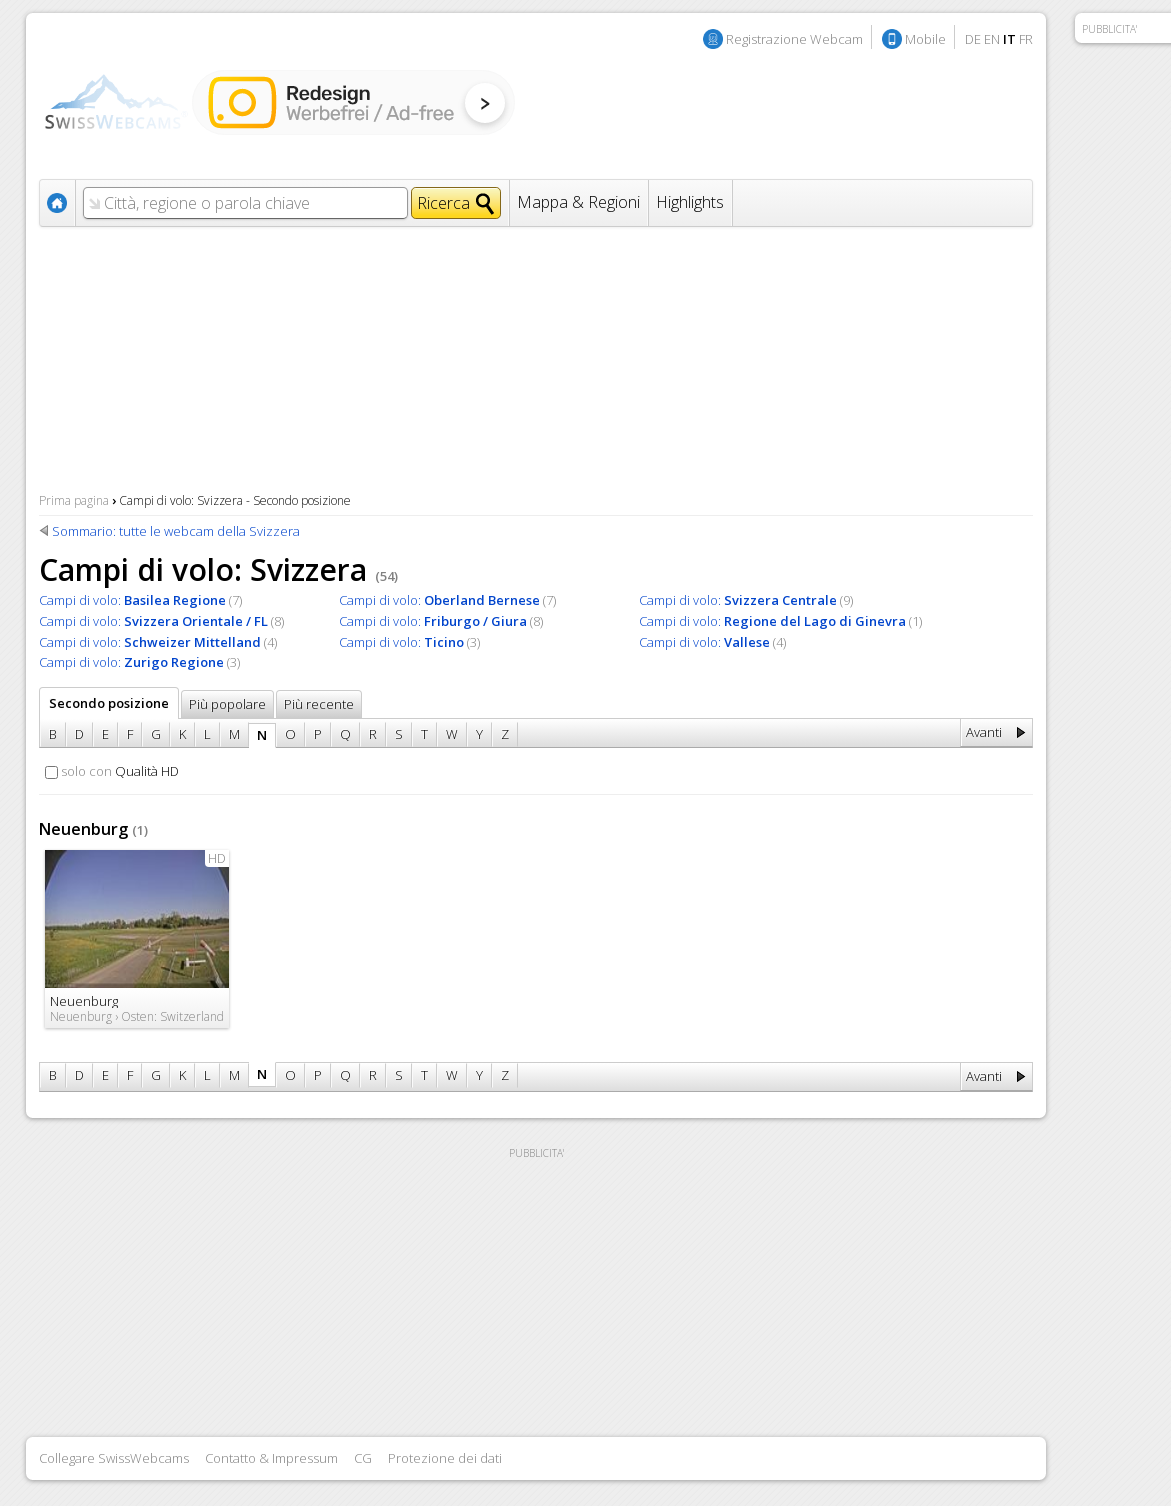 The width and height of the screenshot is (1171, 1506). What do you see at coordinates (973, 39) in the screenshot?
I see `DE` at bounding box center [973, 39].